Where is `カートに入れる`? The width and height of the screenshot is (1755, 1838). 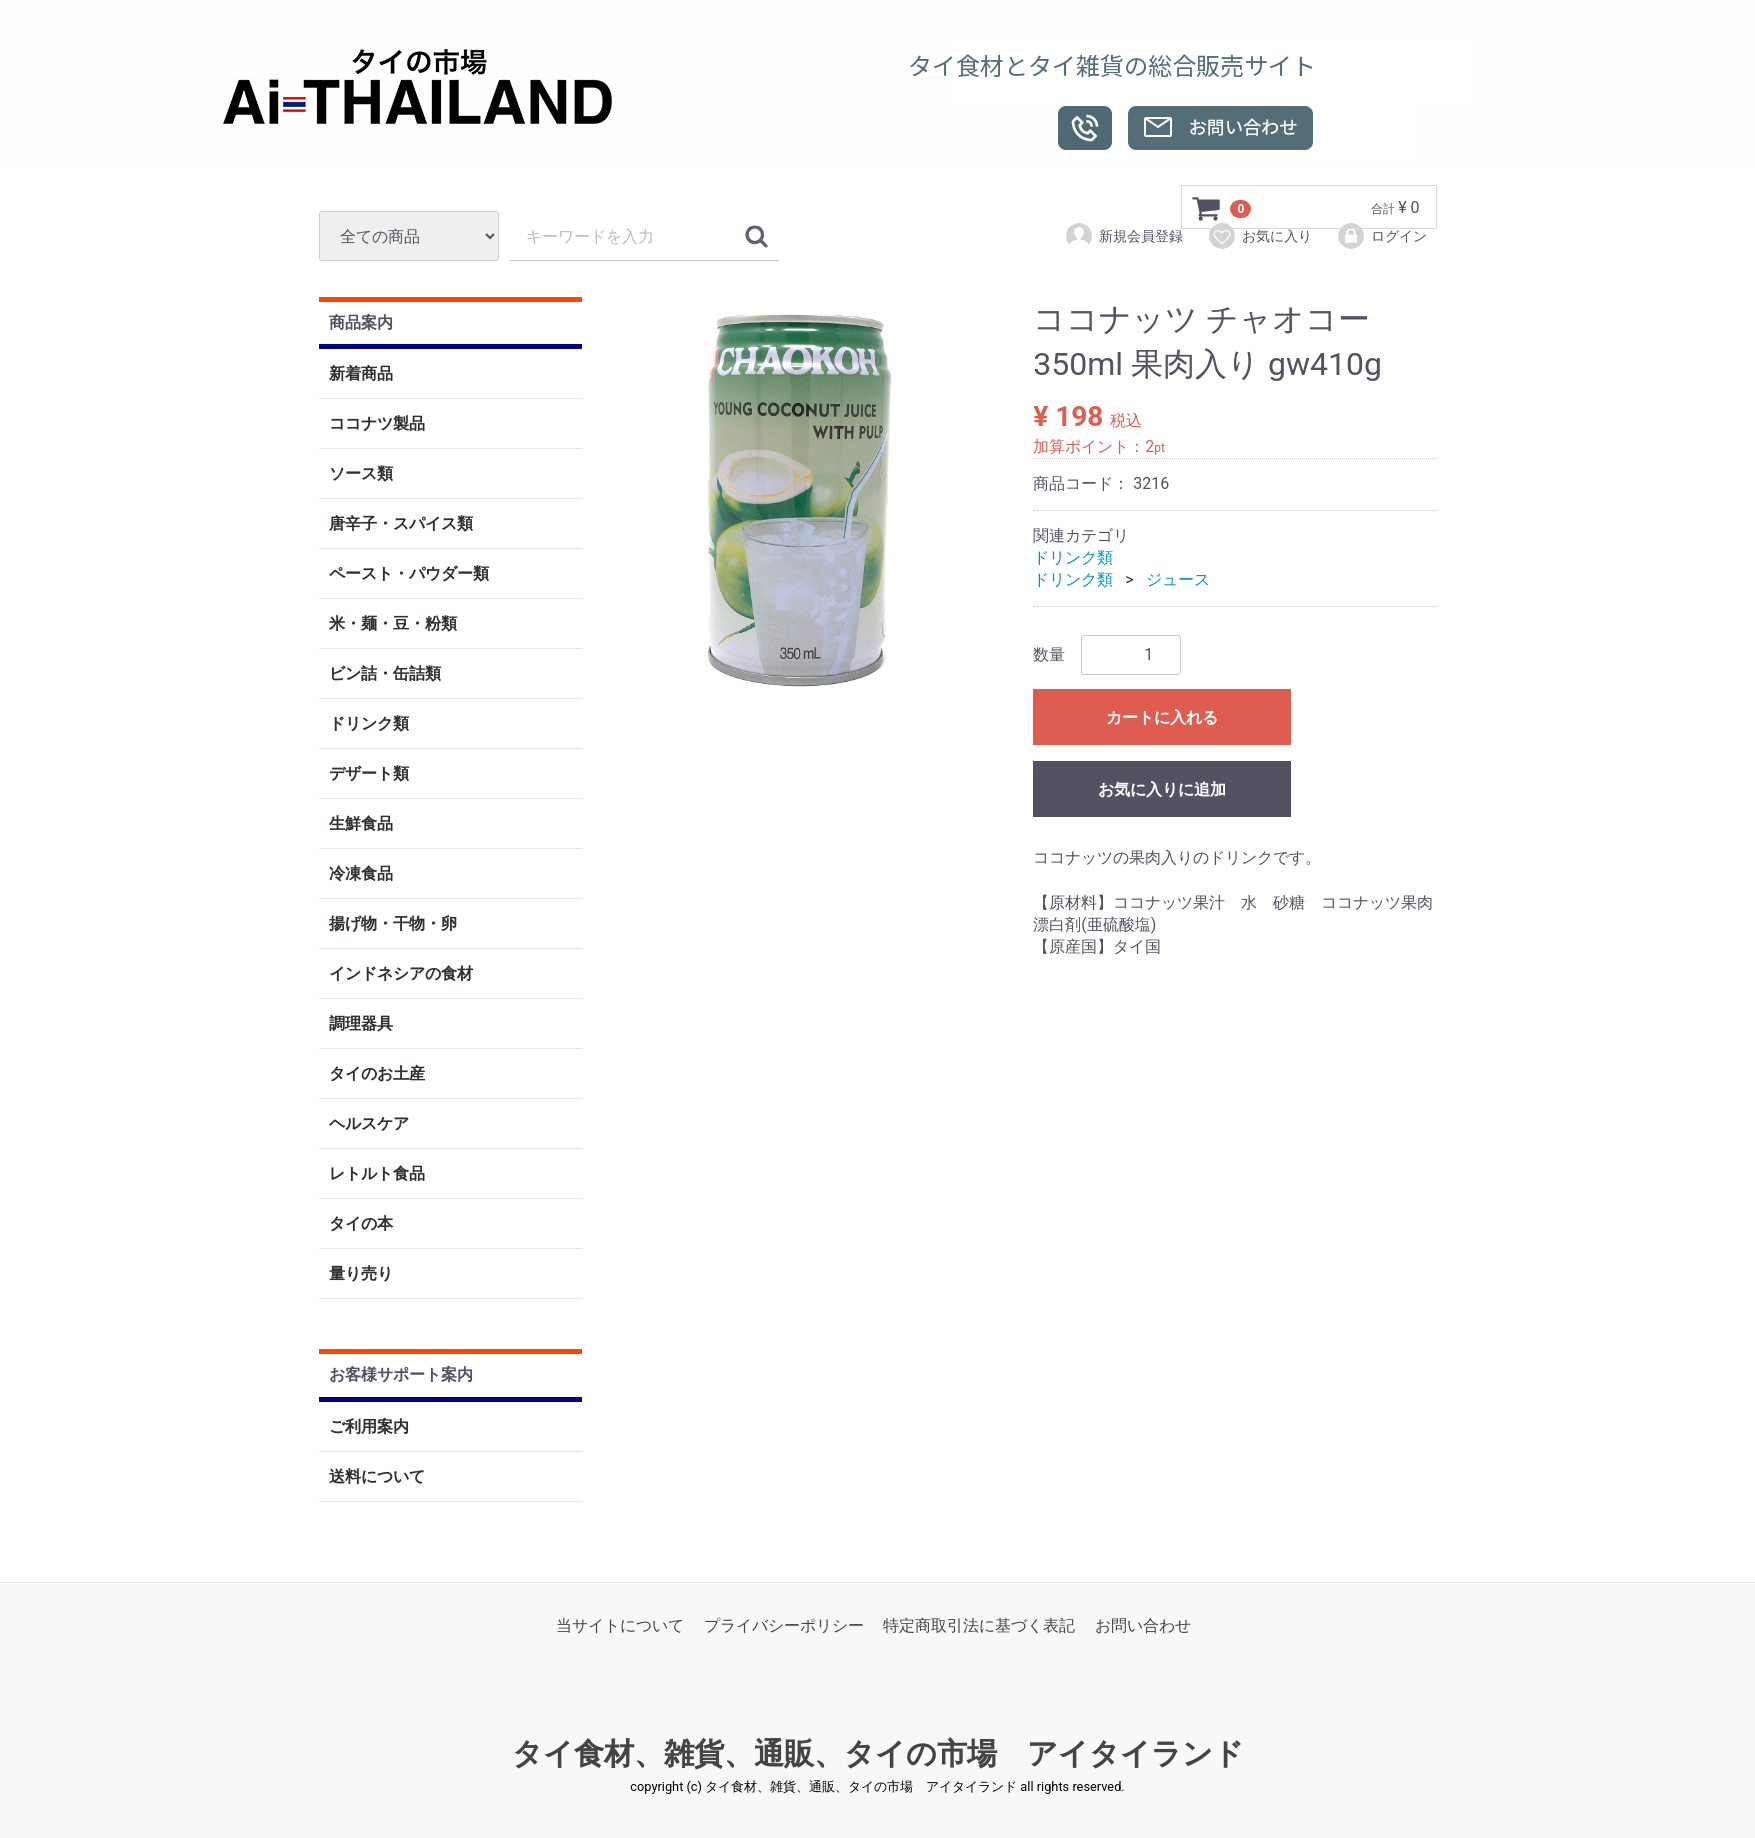
カートに入れる is located at coordinates (1162, 717).